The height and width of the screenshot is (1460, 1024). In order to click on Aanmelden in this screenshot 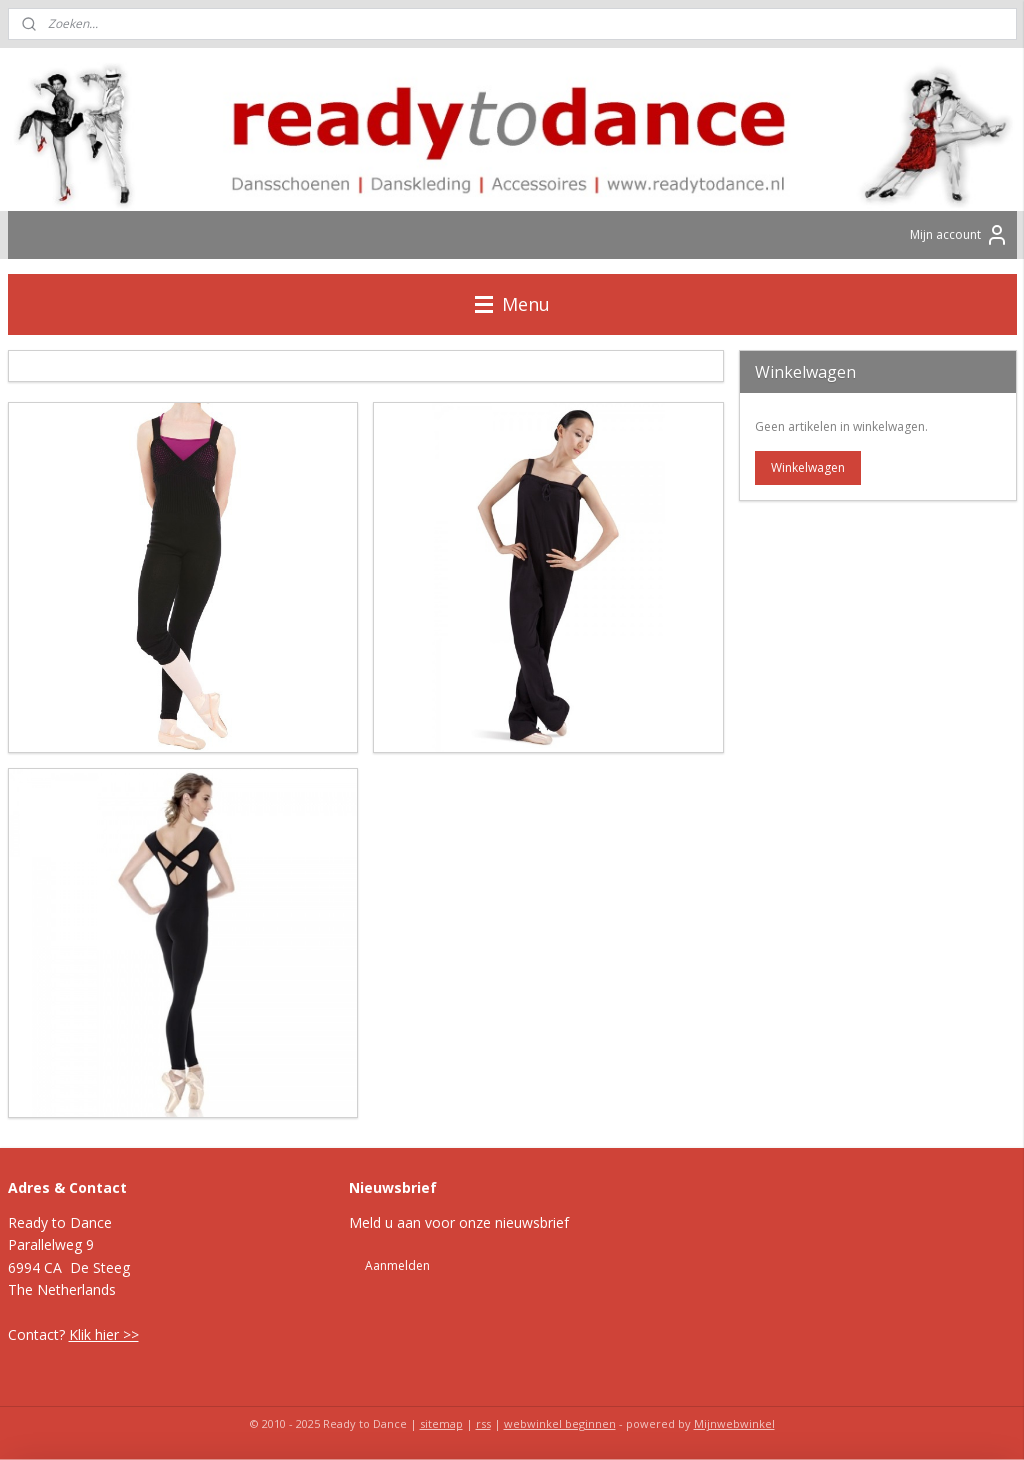, I will do `click(397, 1265)`.